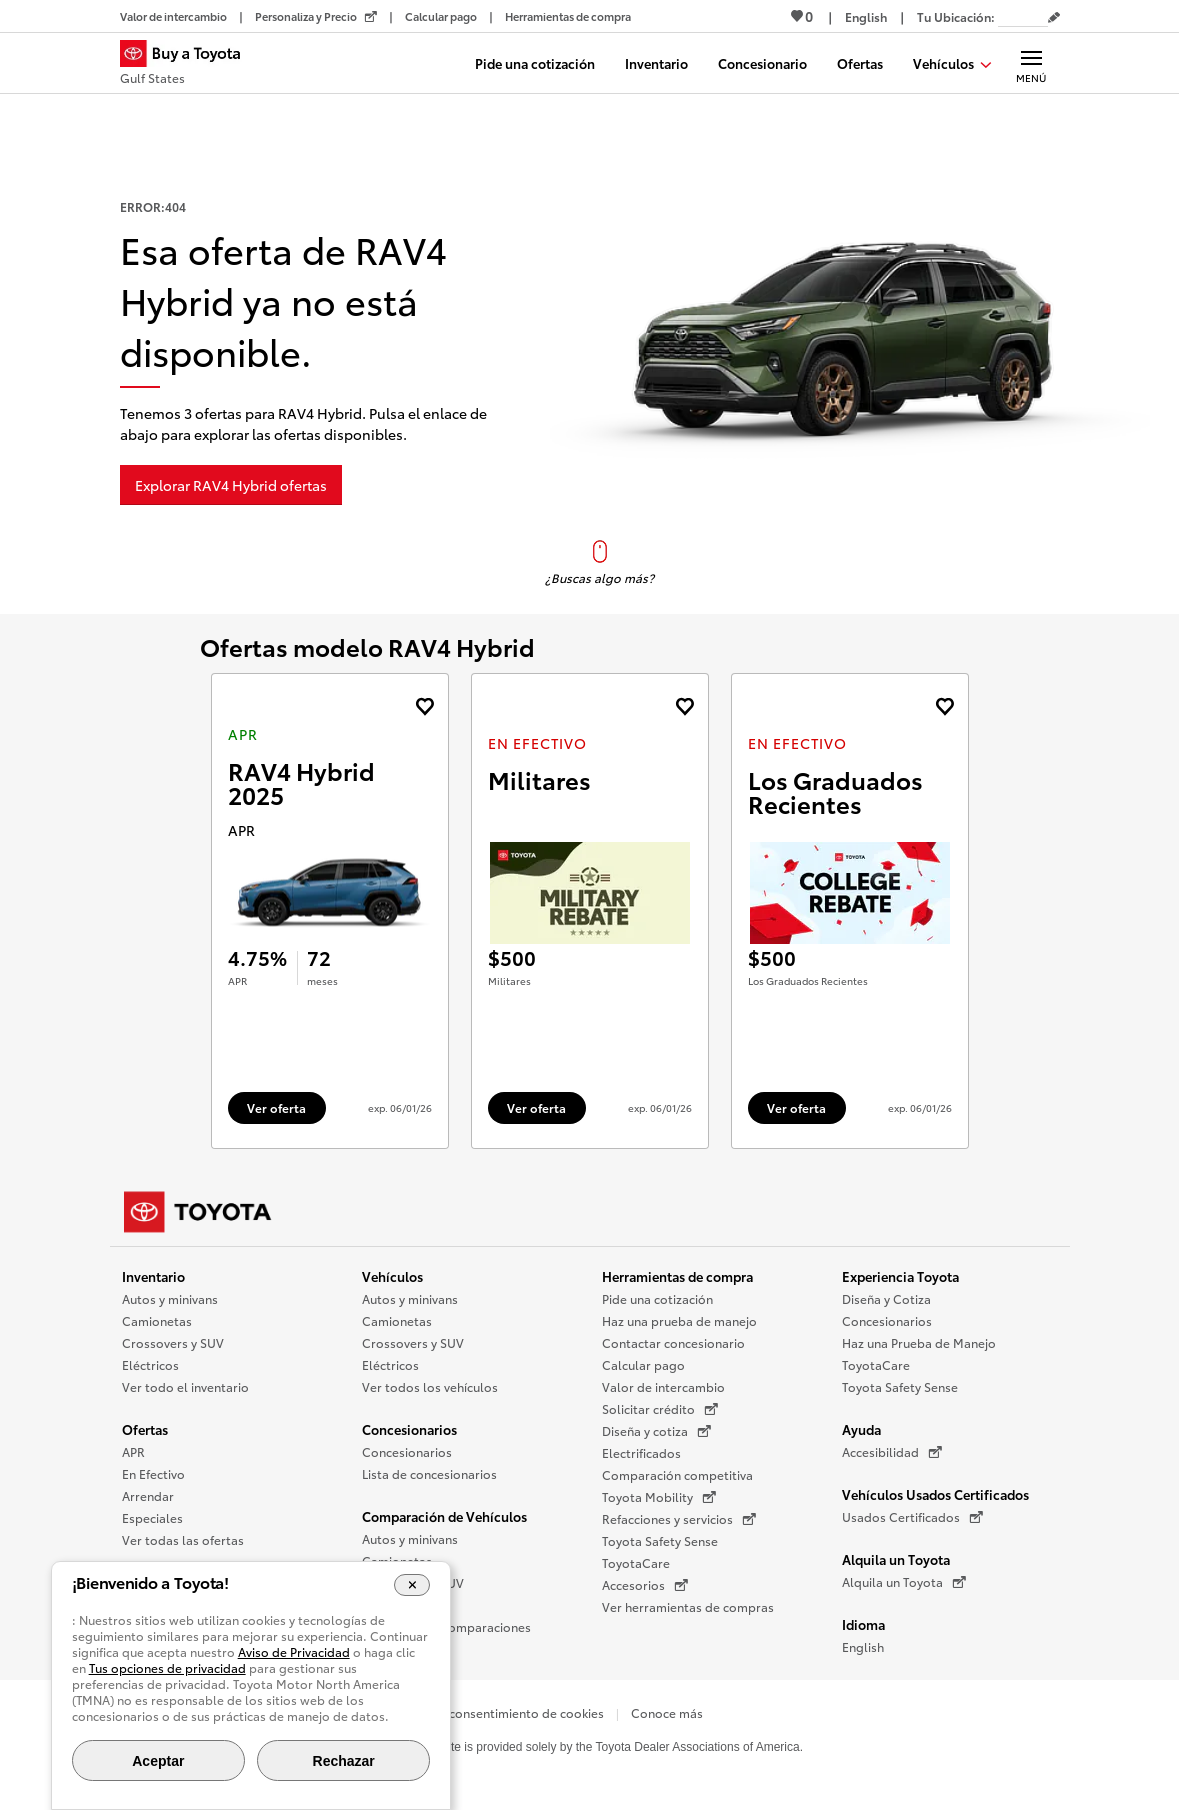 The width and height of the screenshot is (1179, 1810). Describe the element at coordinates (148, 1495) in the screenshot. I see `Arrendar` at that location.